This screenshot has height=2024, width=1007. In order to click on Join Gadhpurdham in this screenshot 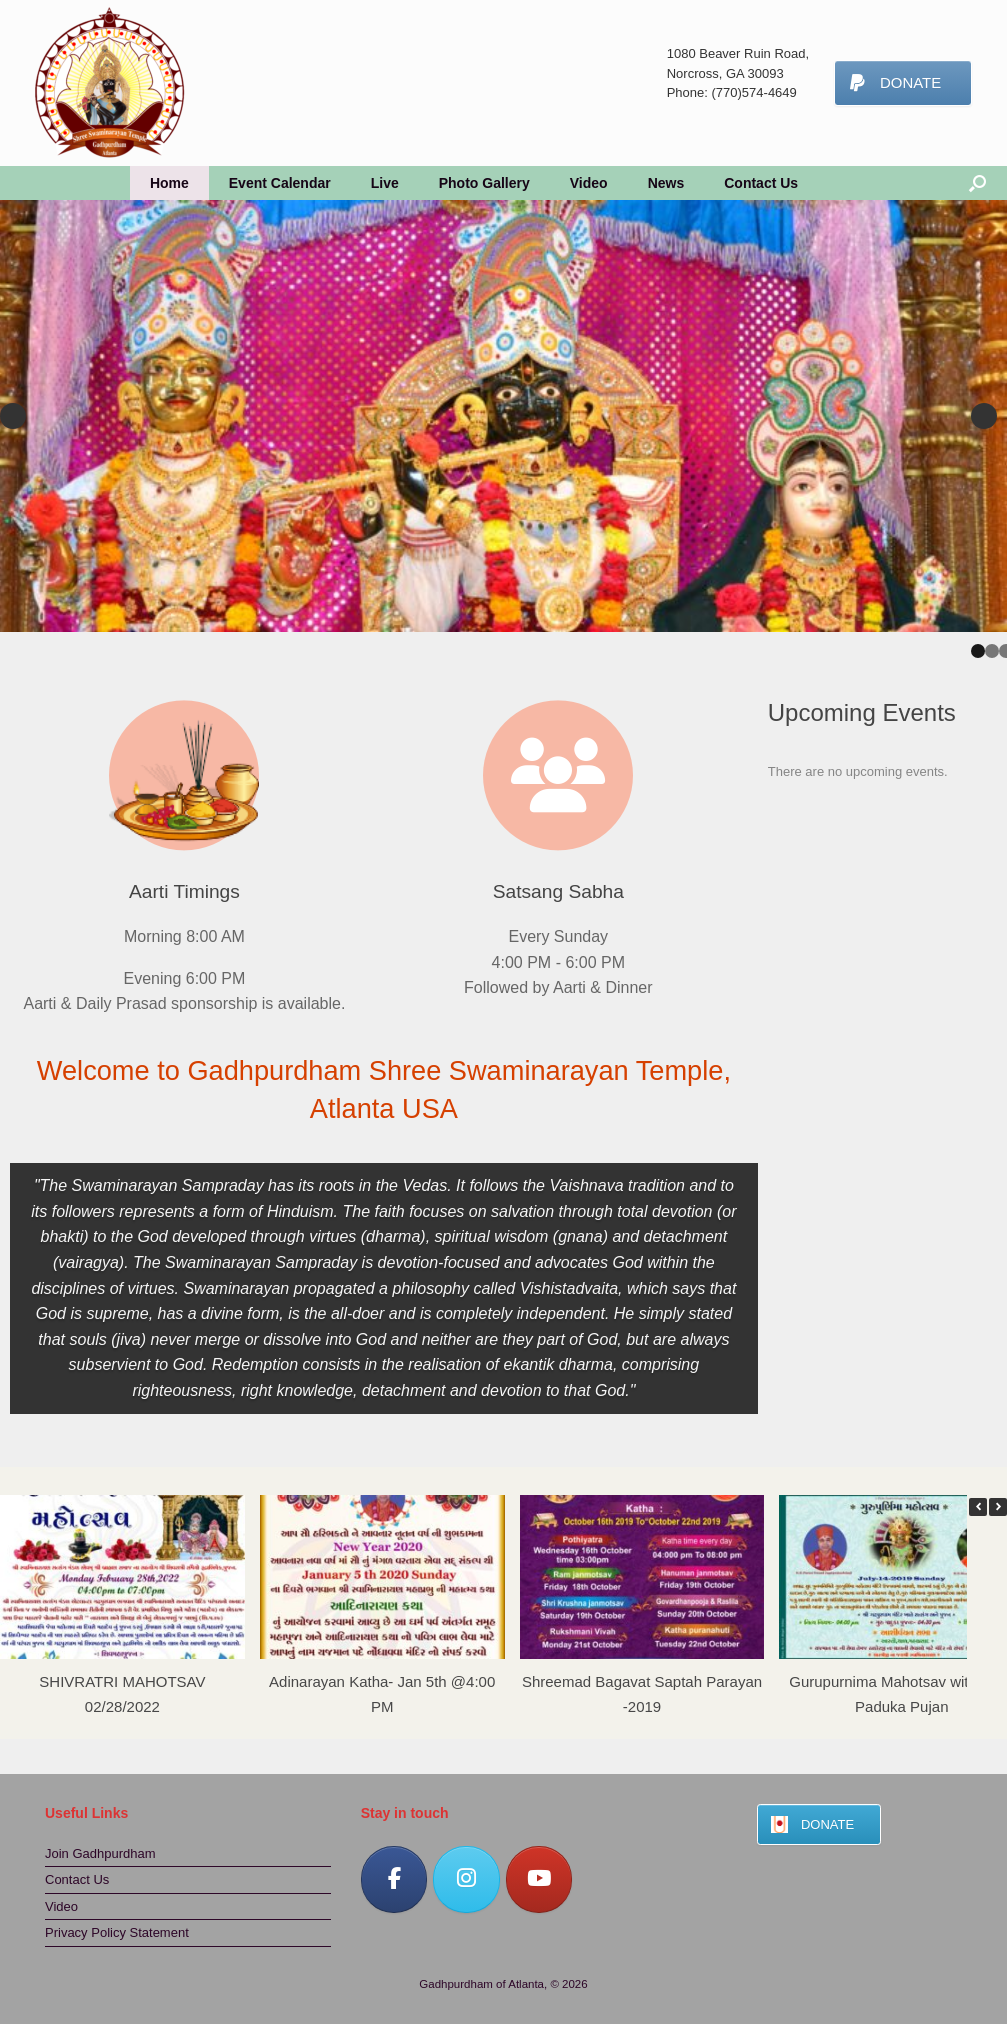, I will do `click(100, 1853)`.